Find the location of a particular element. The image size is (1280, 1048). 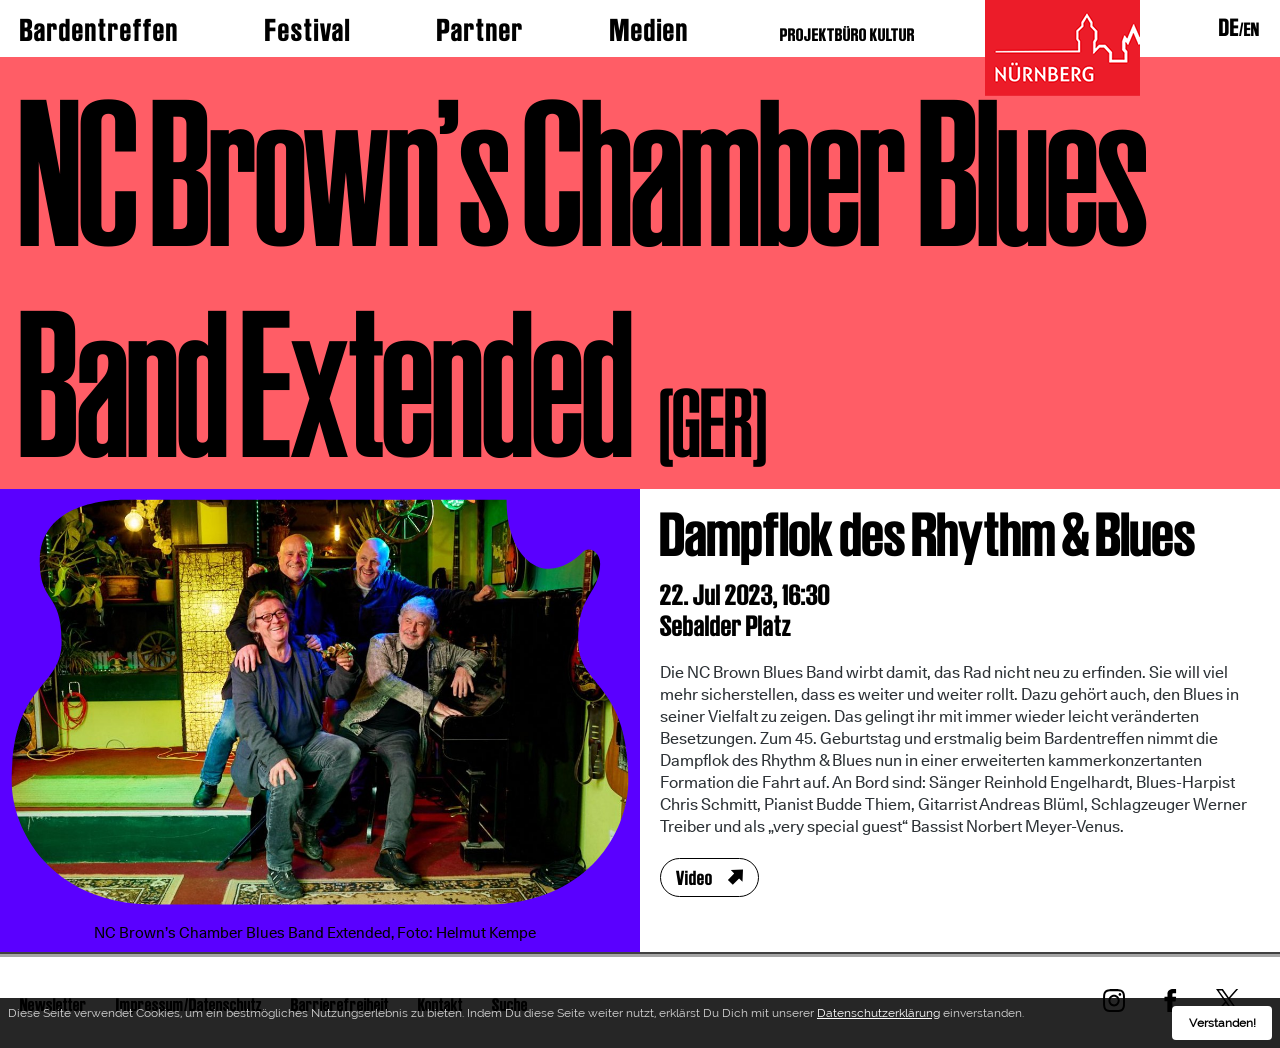

Festival is located at coordinates (308, 30).